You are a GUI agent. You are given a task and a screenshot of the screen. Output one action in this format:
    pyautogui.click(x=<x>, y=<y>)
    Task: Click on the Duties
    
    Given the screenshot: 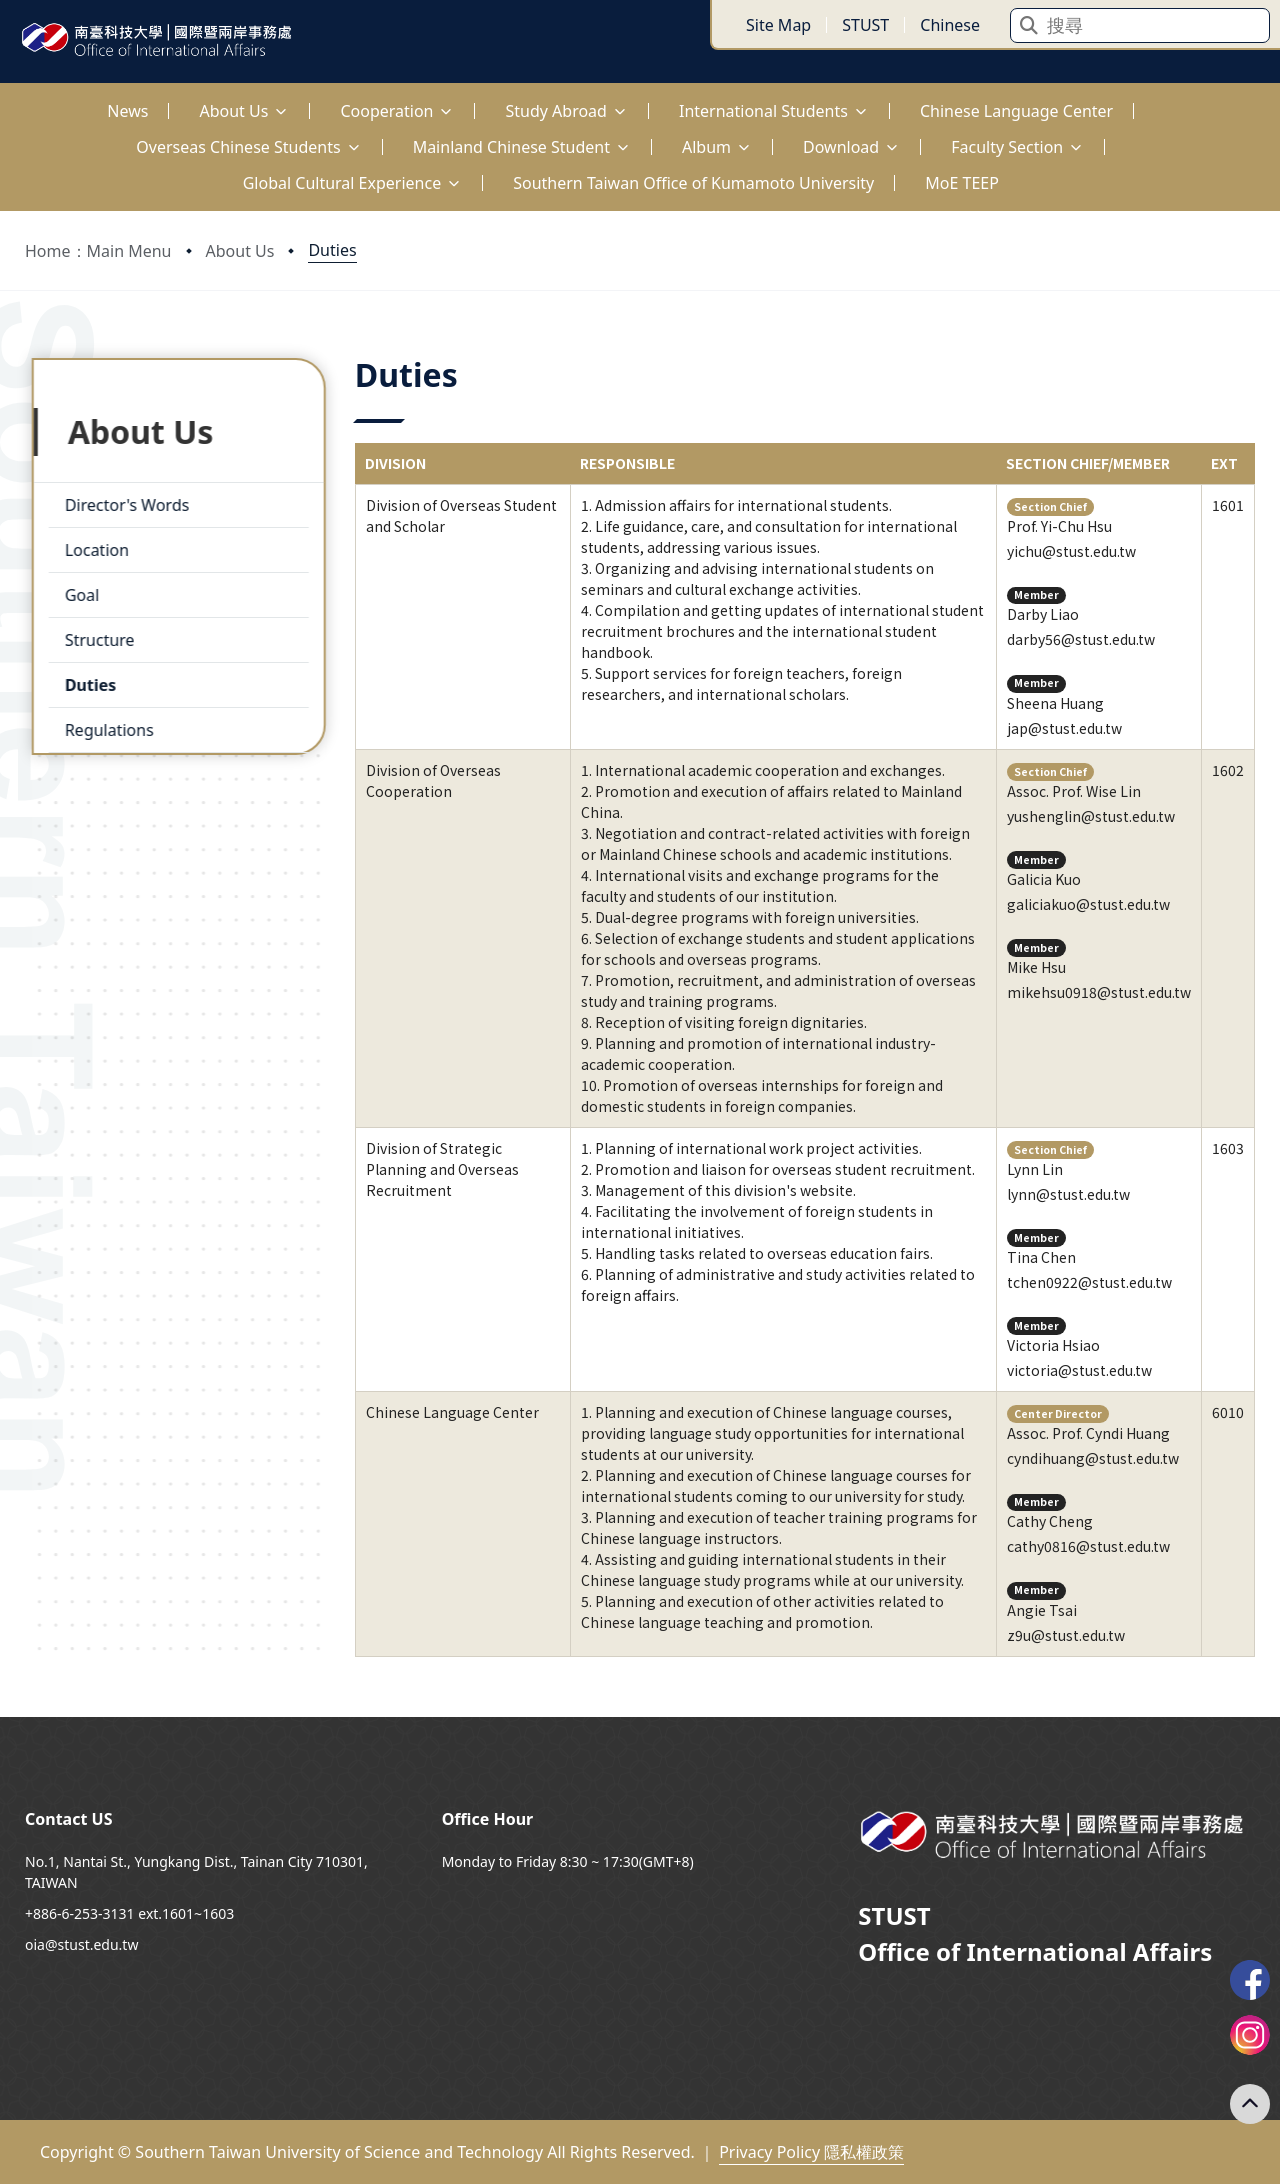 What is the action you would take?
    pyautogui.click(x=332, y=250)
    